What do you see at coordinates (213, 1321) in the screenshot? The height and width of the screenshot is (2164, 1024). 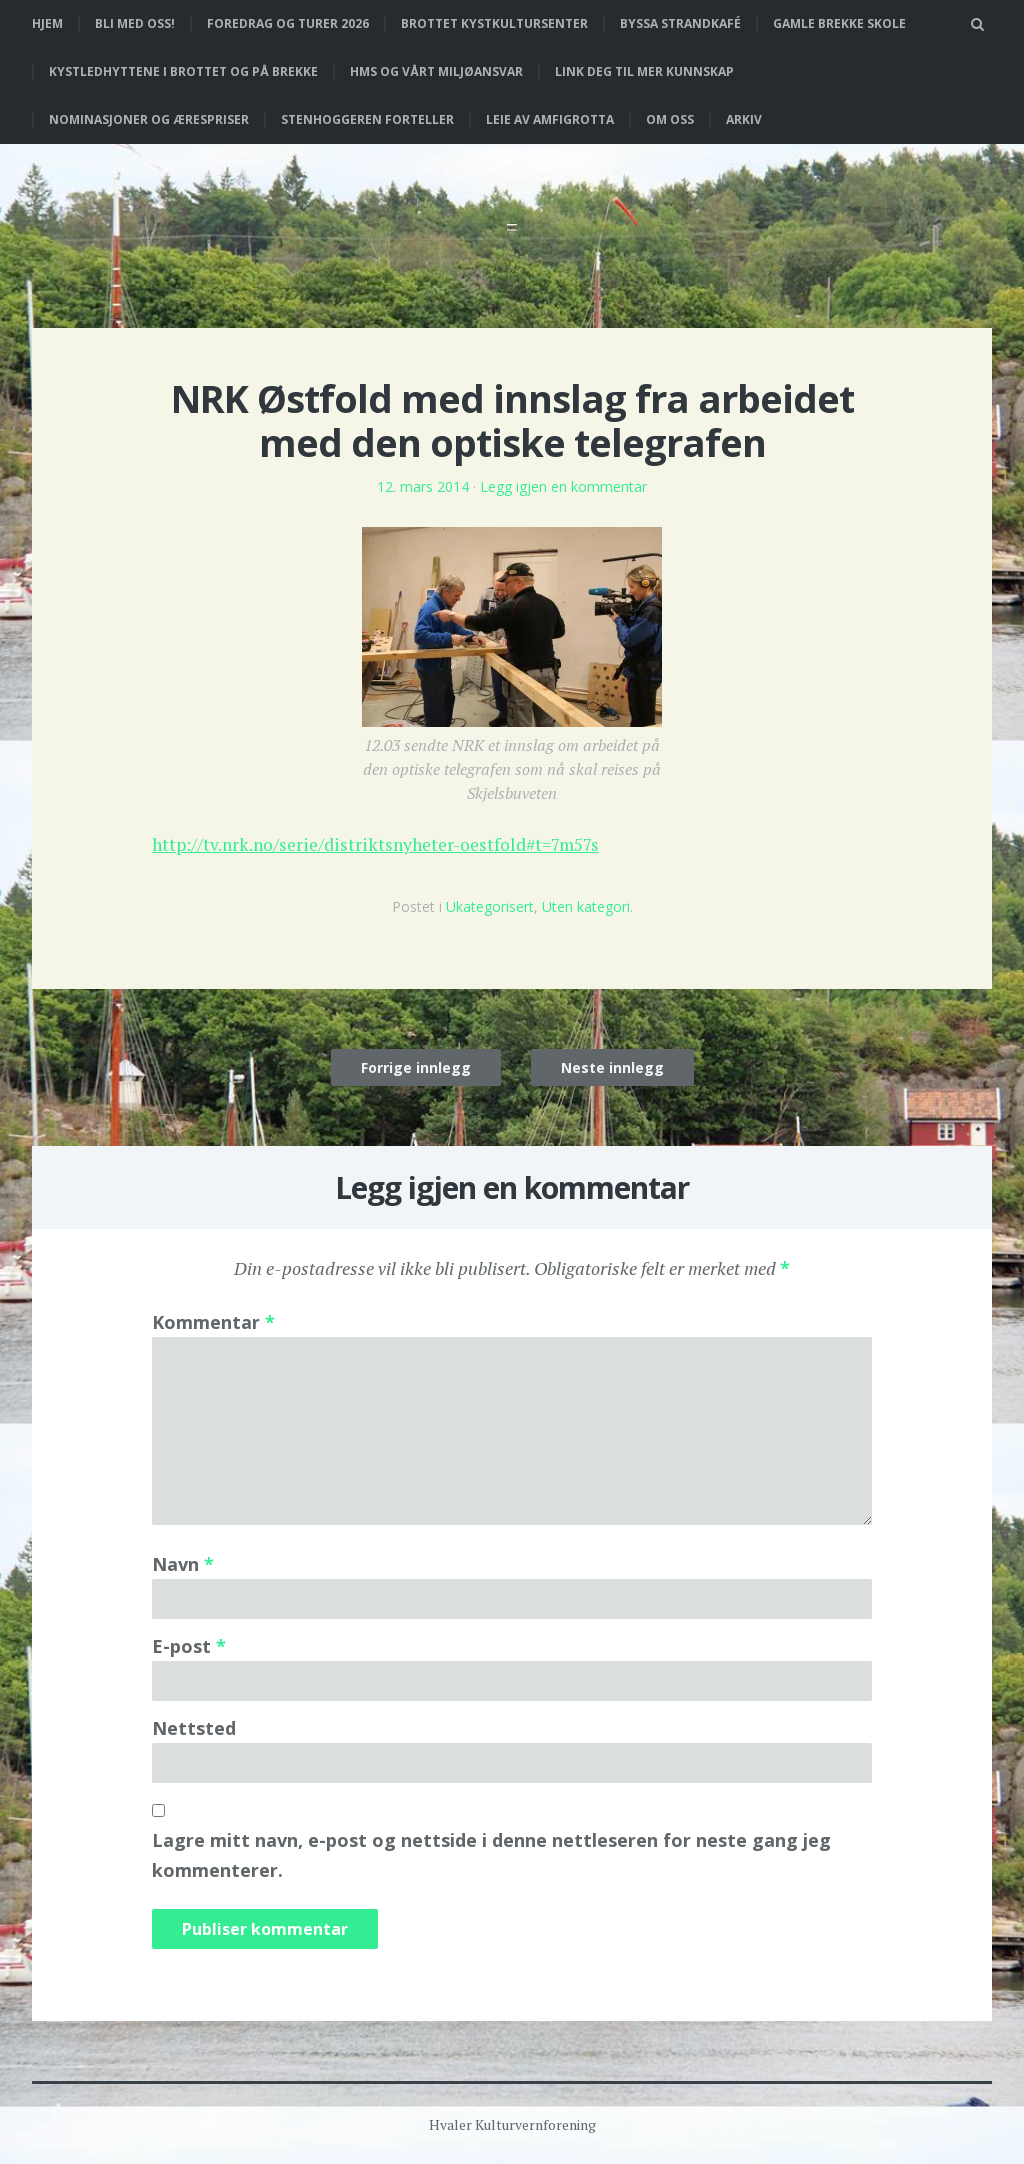 I see `Kommentar` at bounding box center [213, 1321].